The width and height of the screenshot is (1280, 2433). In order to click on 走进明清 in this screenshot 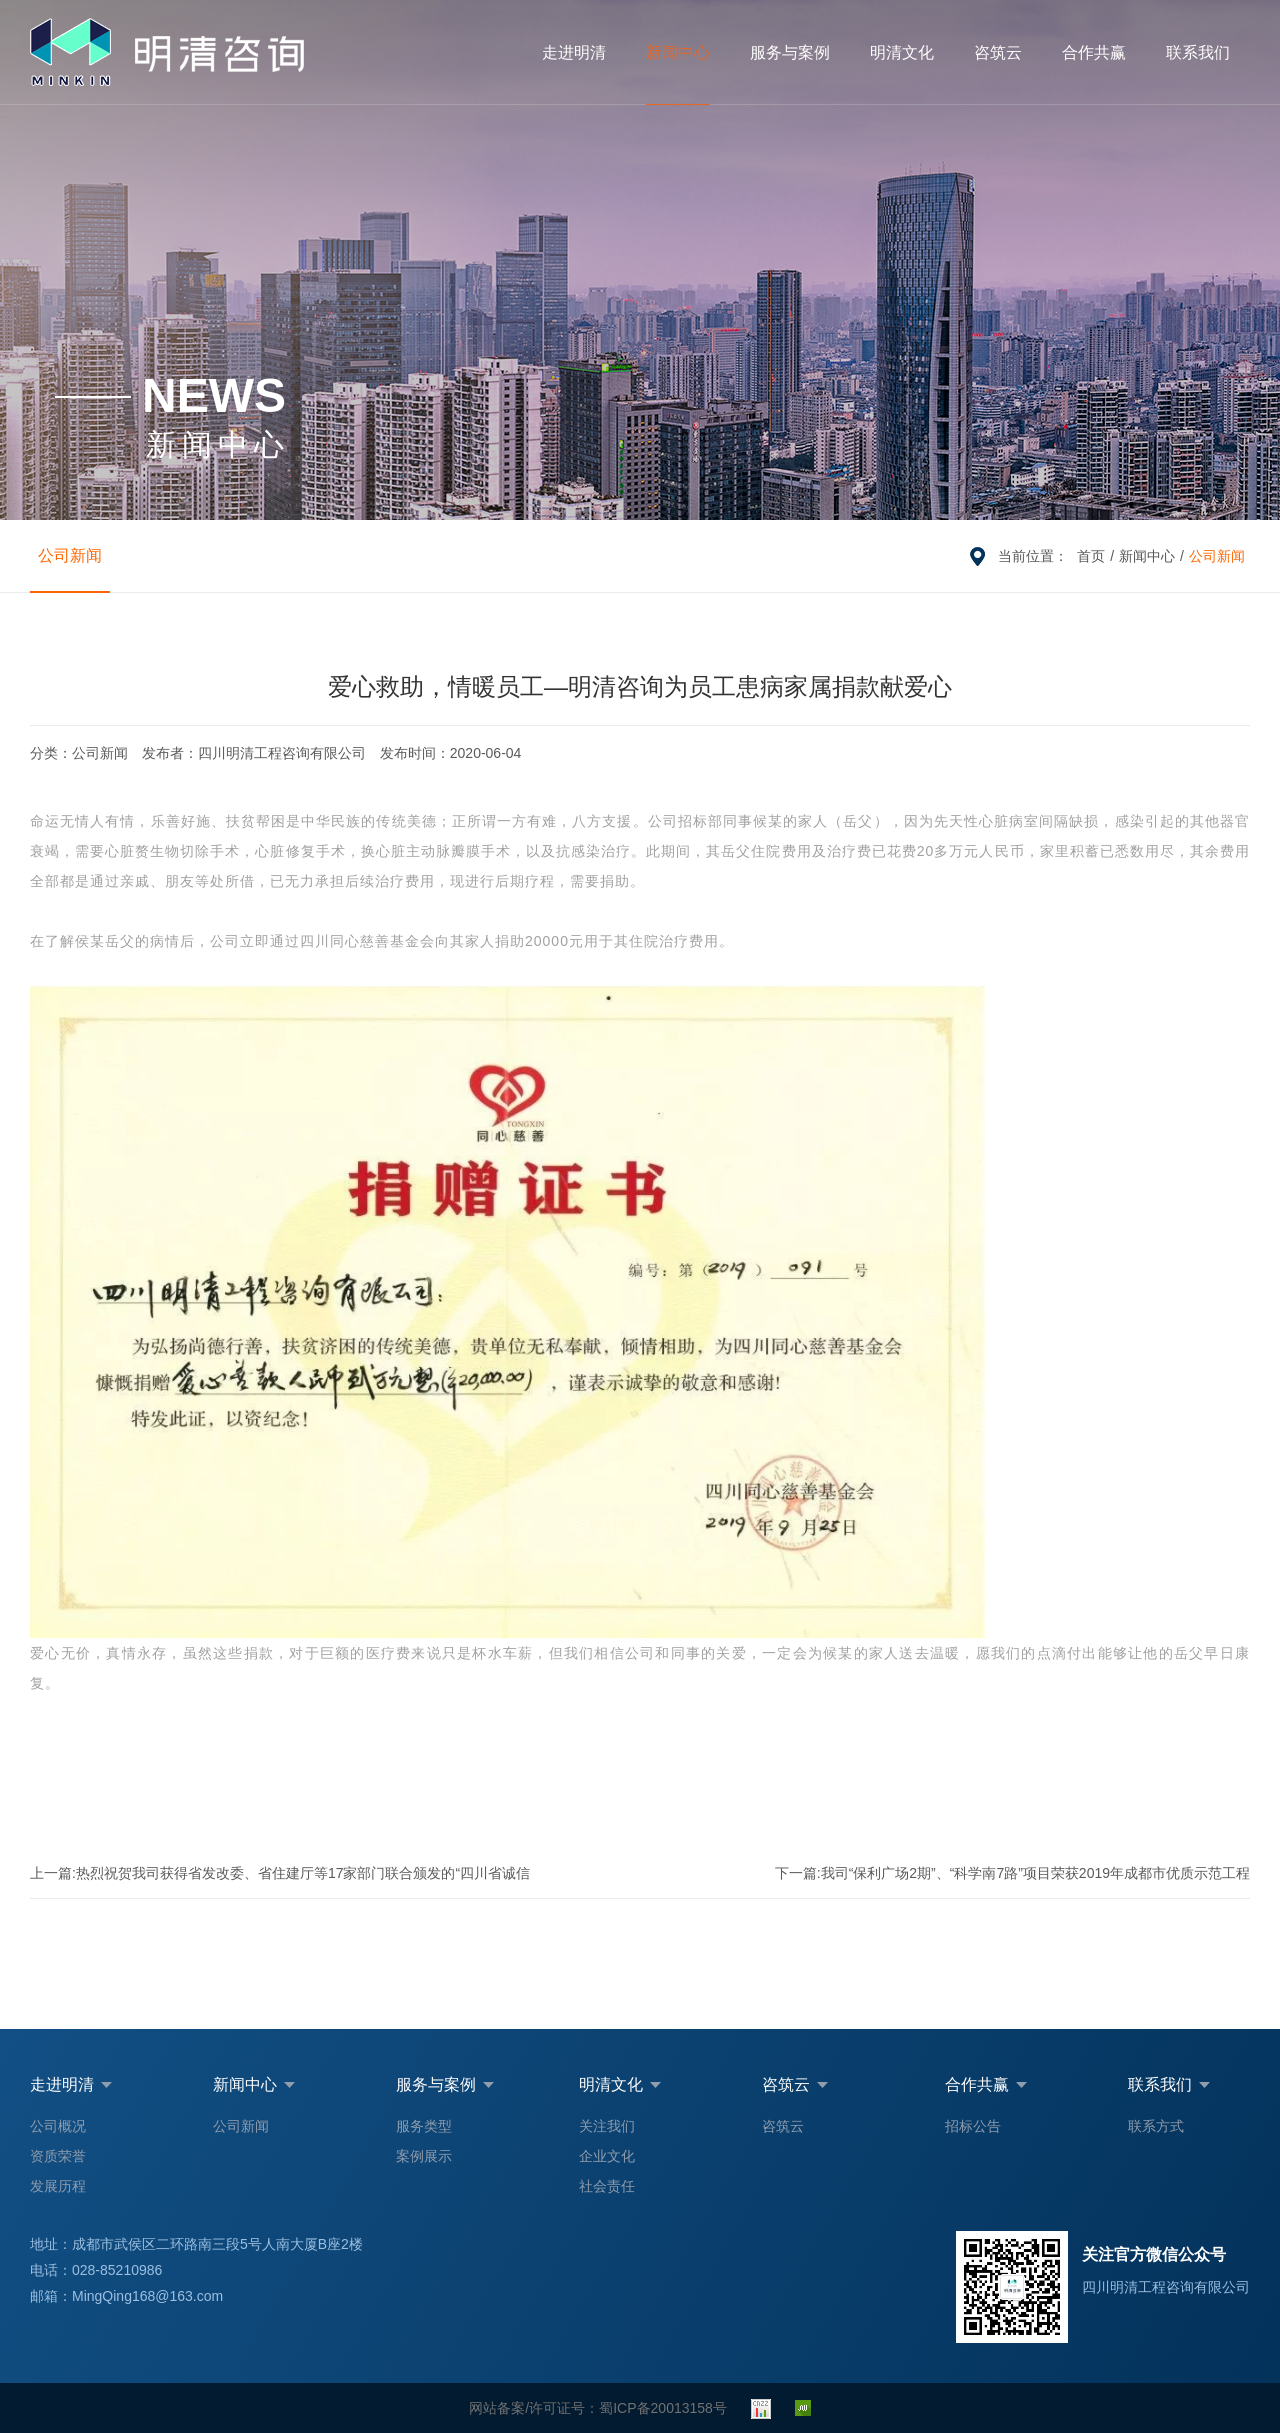, I will do `click(574, 52)`.